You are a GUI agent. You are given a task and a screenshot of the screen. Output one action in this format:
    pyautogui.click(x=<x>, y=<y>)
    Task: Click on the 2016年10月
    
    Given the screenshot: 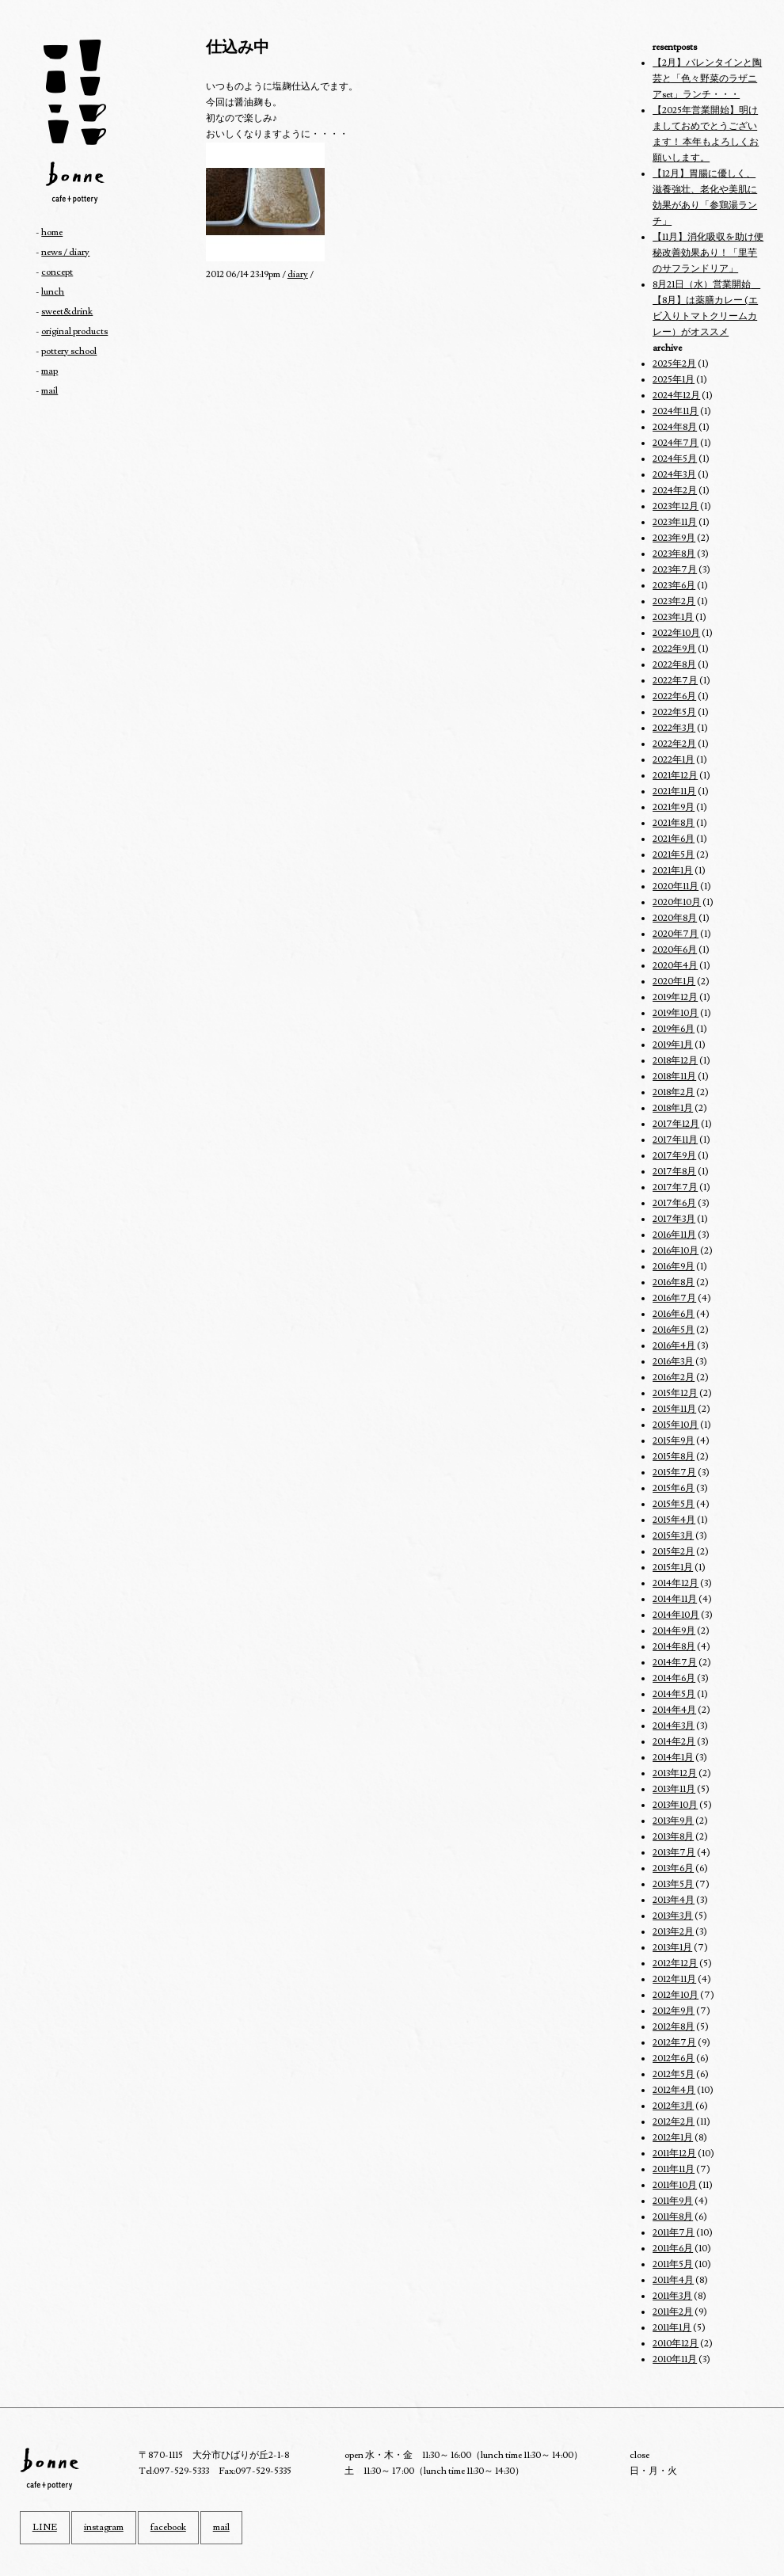 What is the action you would take?
    pyautogui.click(x=675, y=1251)
    